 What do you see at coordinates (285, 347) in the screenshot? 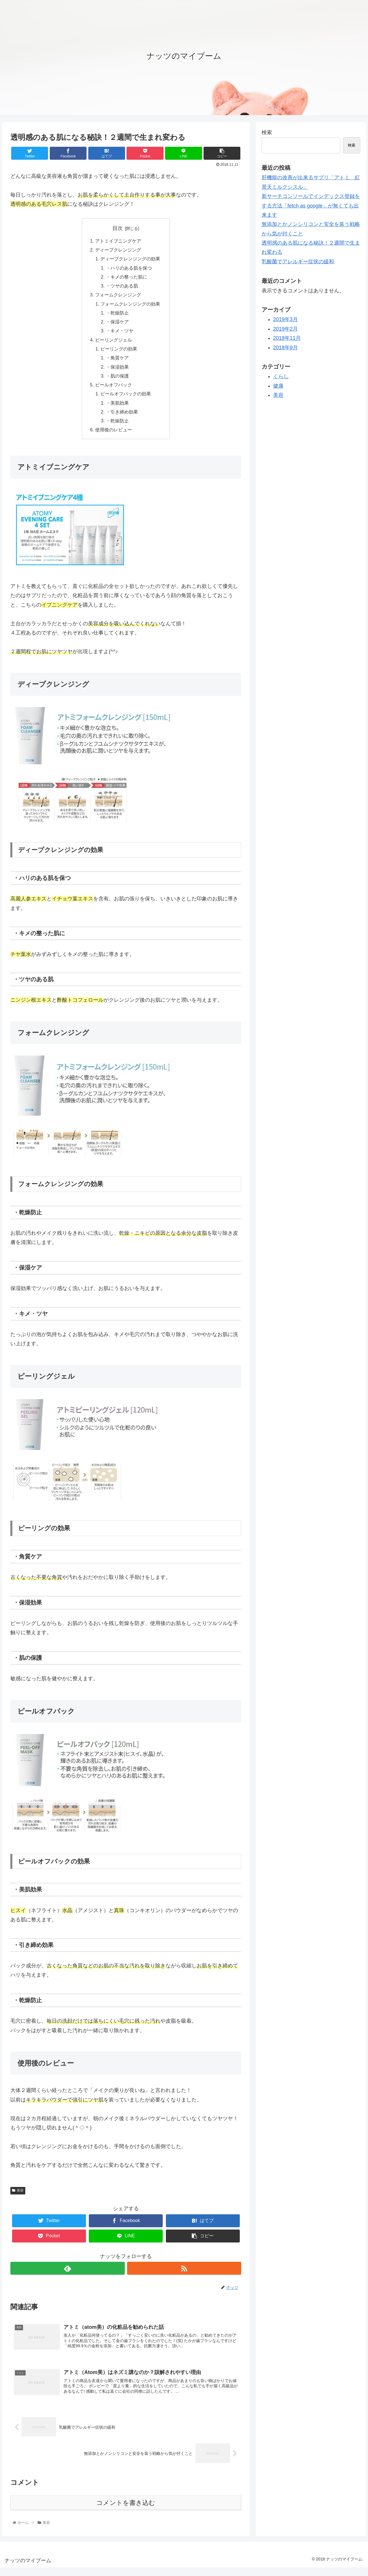
I see `2018年9月` at bounding box center [285, 347].